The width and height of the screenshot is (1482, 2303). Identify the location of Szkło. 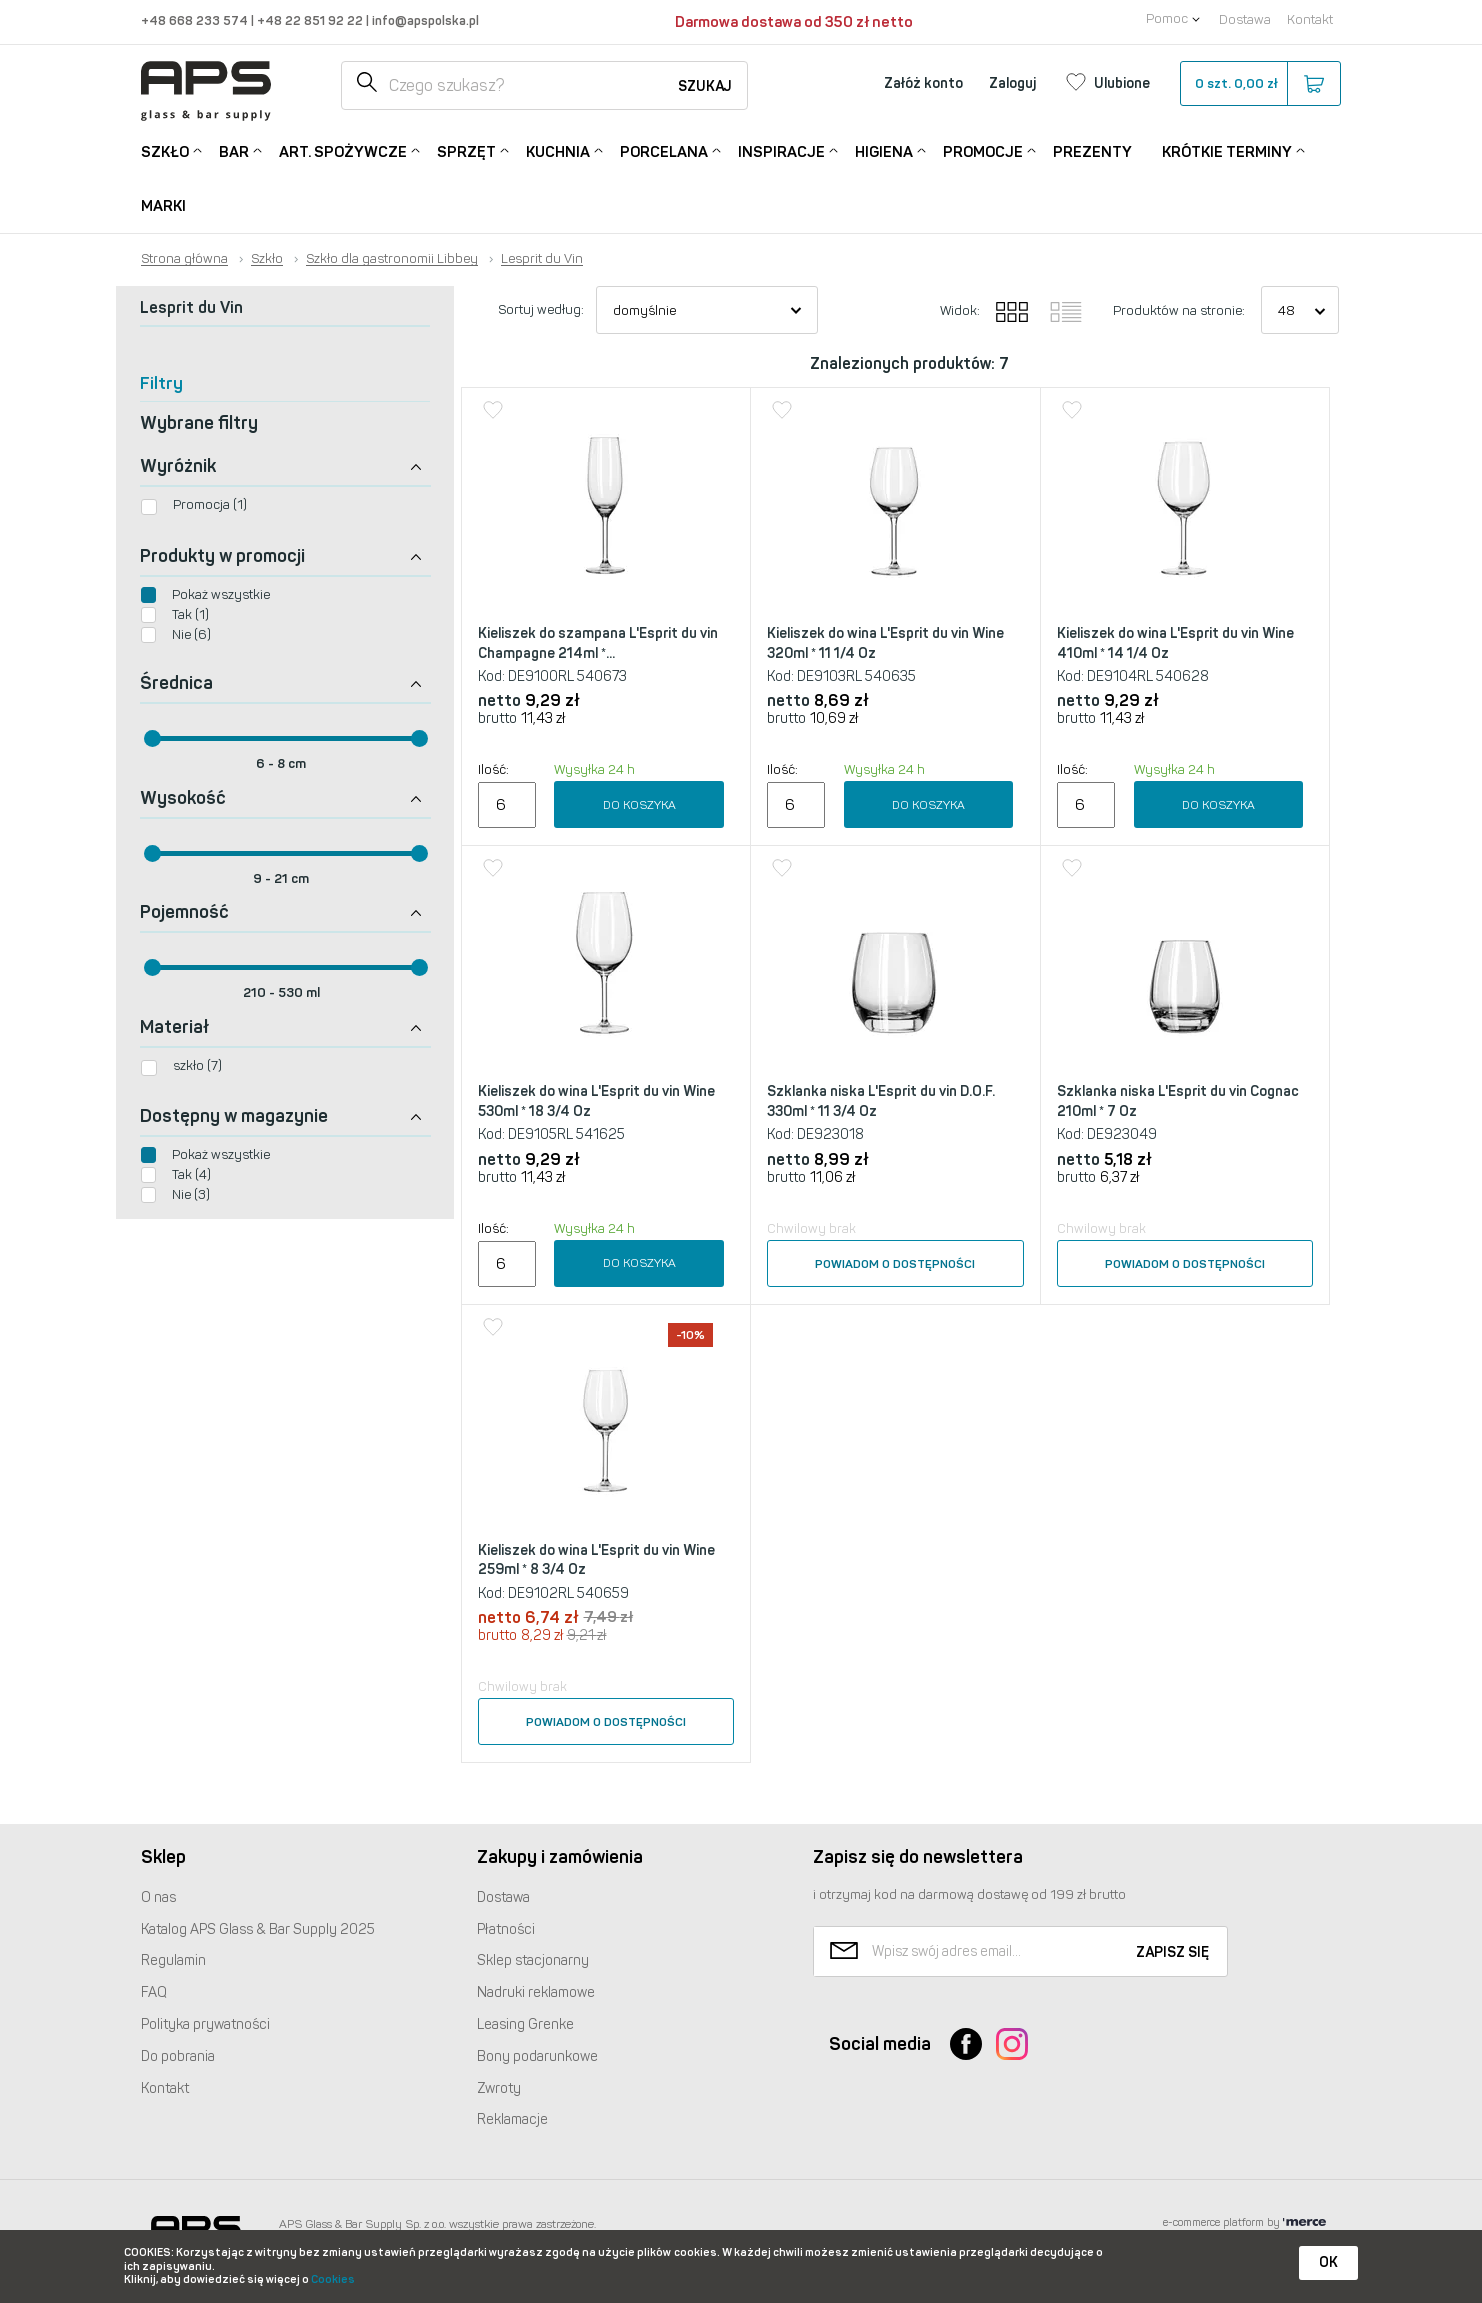
(165, 150).